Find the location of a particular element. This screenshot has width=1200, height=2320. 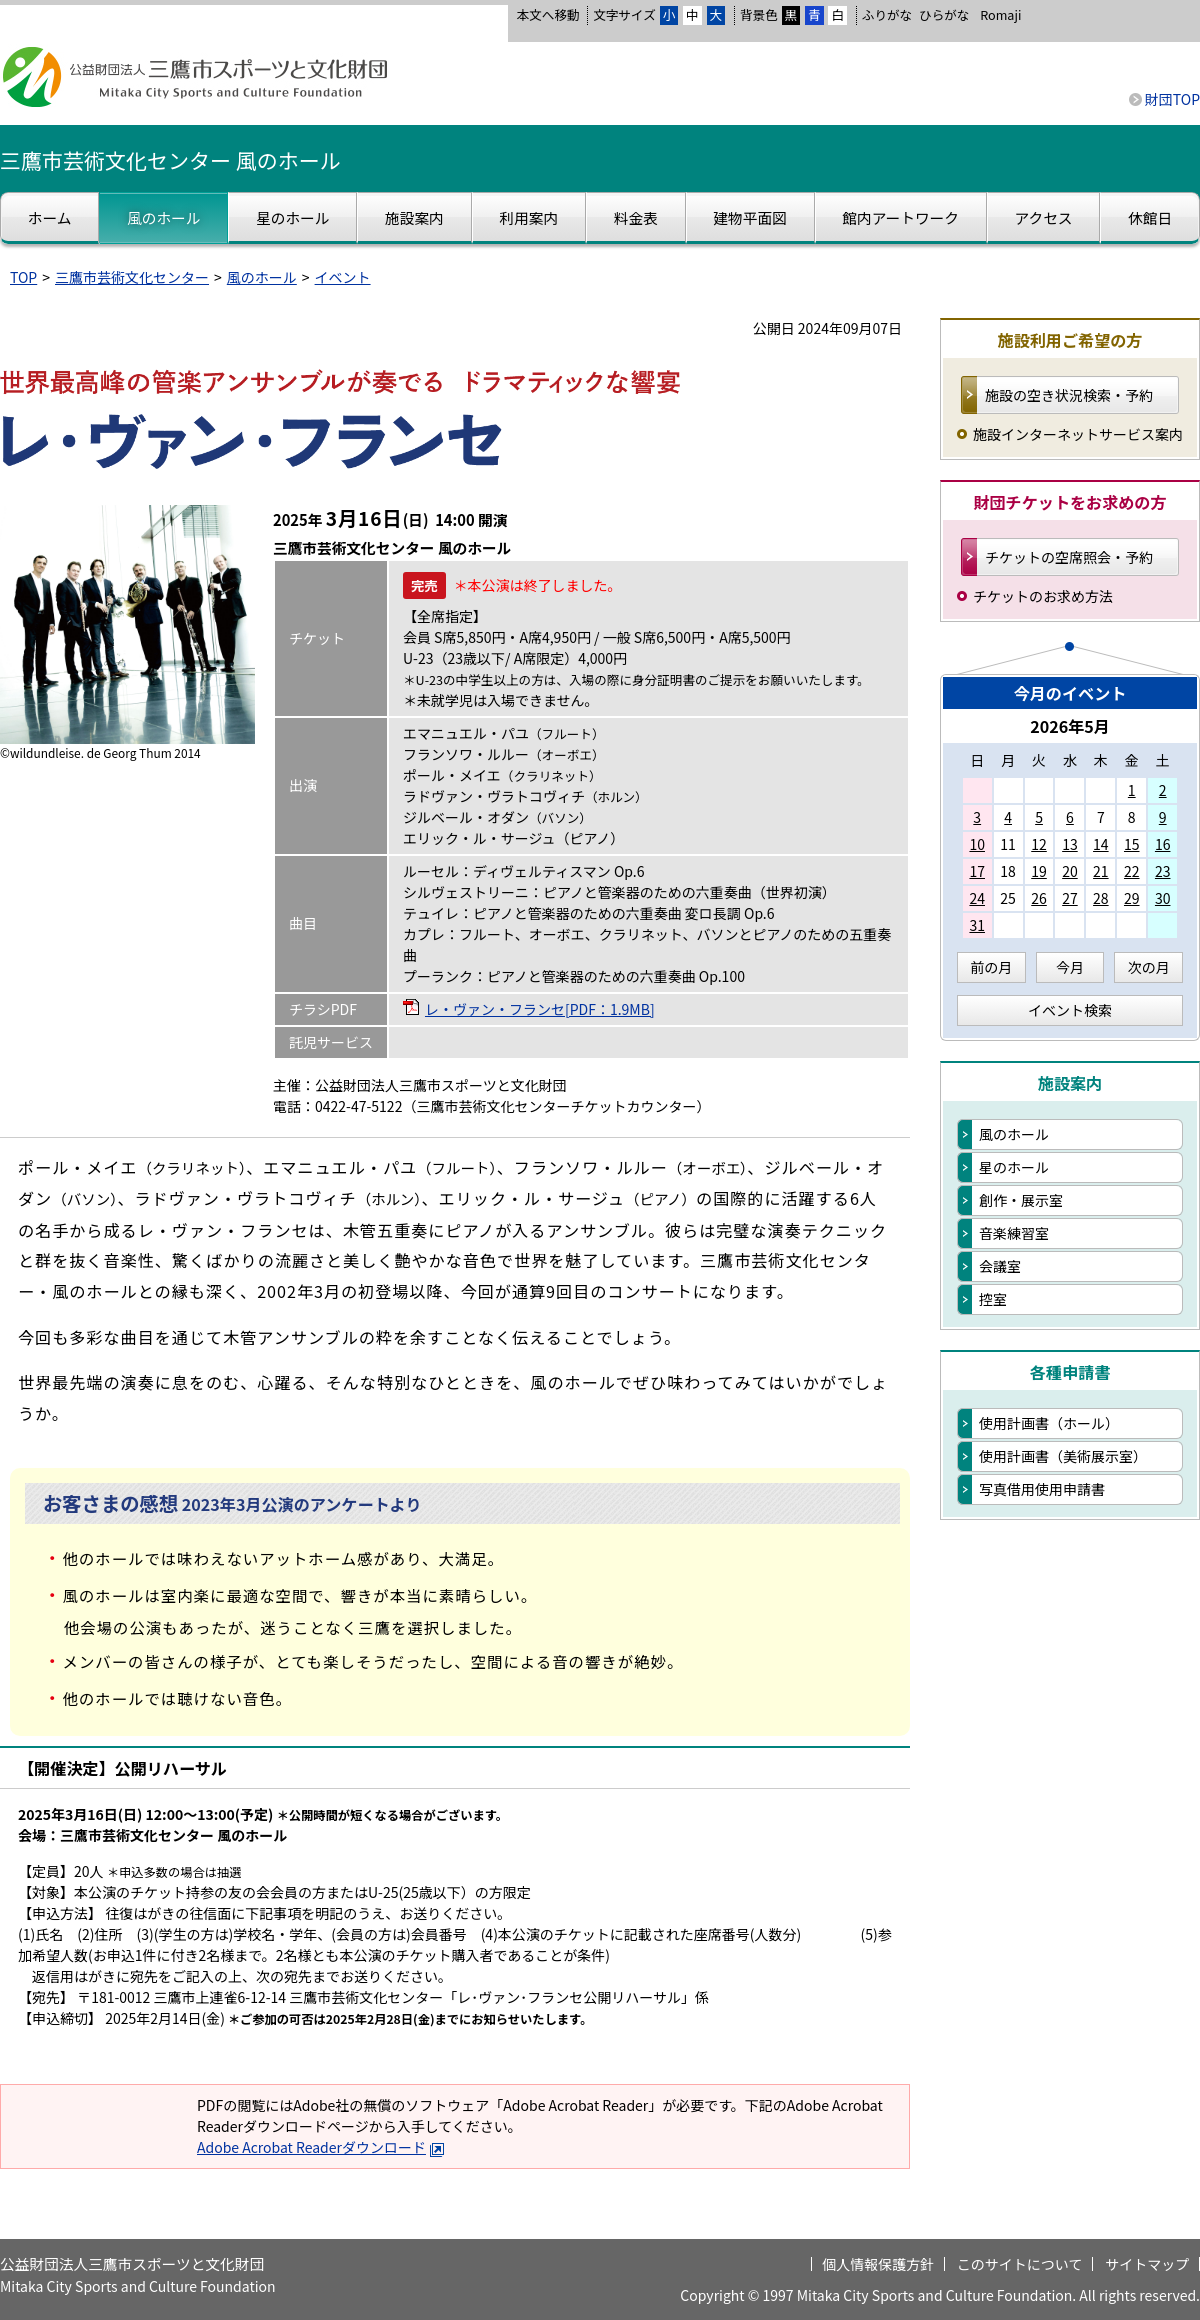

28 is located at coordinates (1101, 898).